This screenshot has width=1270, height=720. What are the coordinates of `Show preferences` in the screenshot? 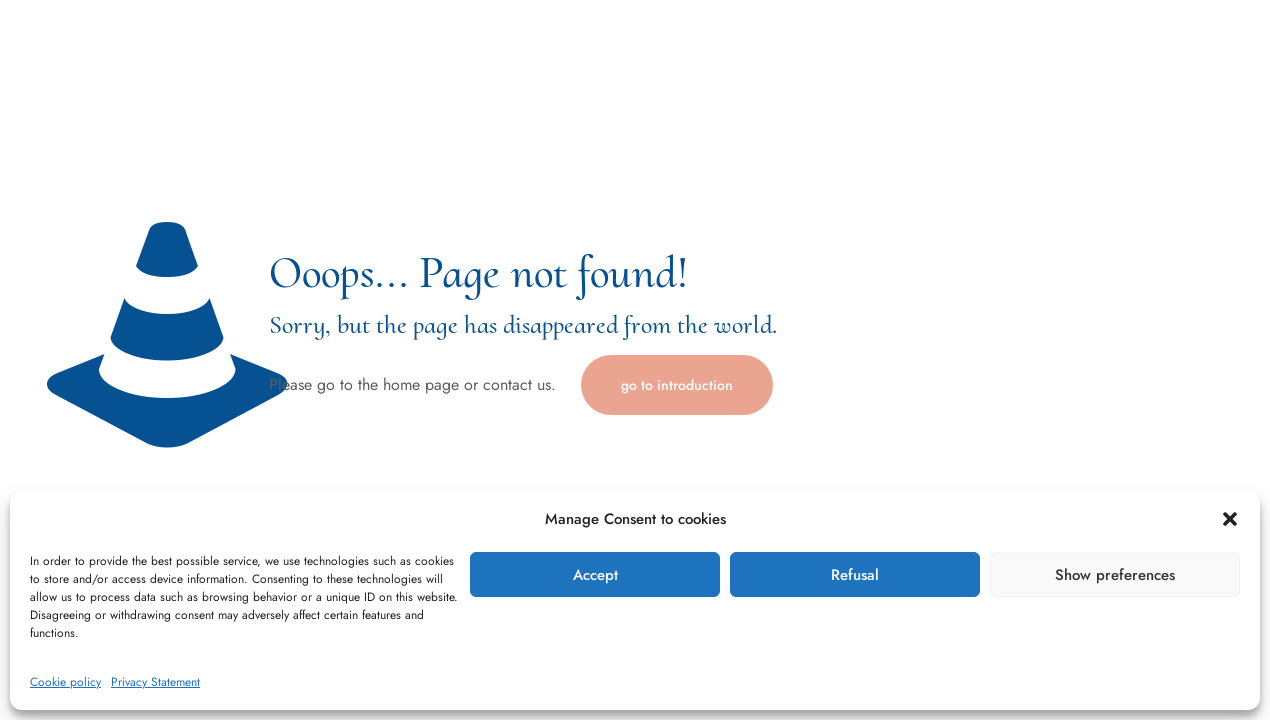 It's located at (1115, 575).